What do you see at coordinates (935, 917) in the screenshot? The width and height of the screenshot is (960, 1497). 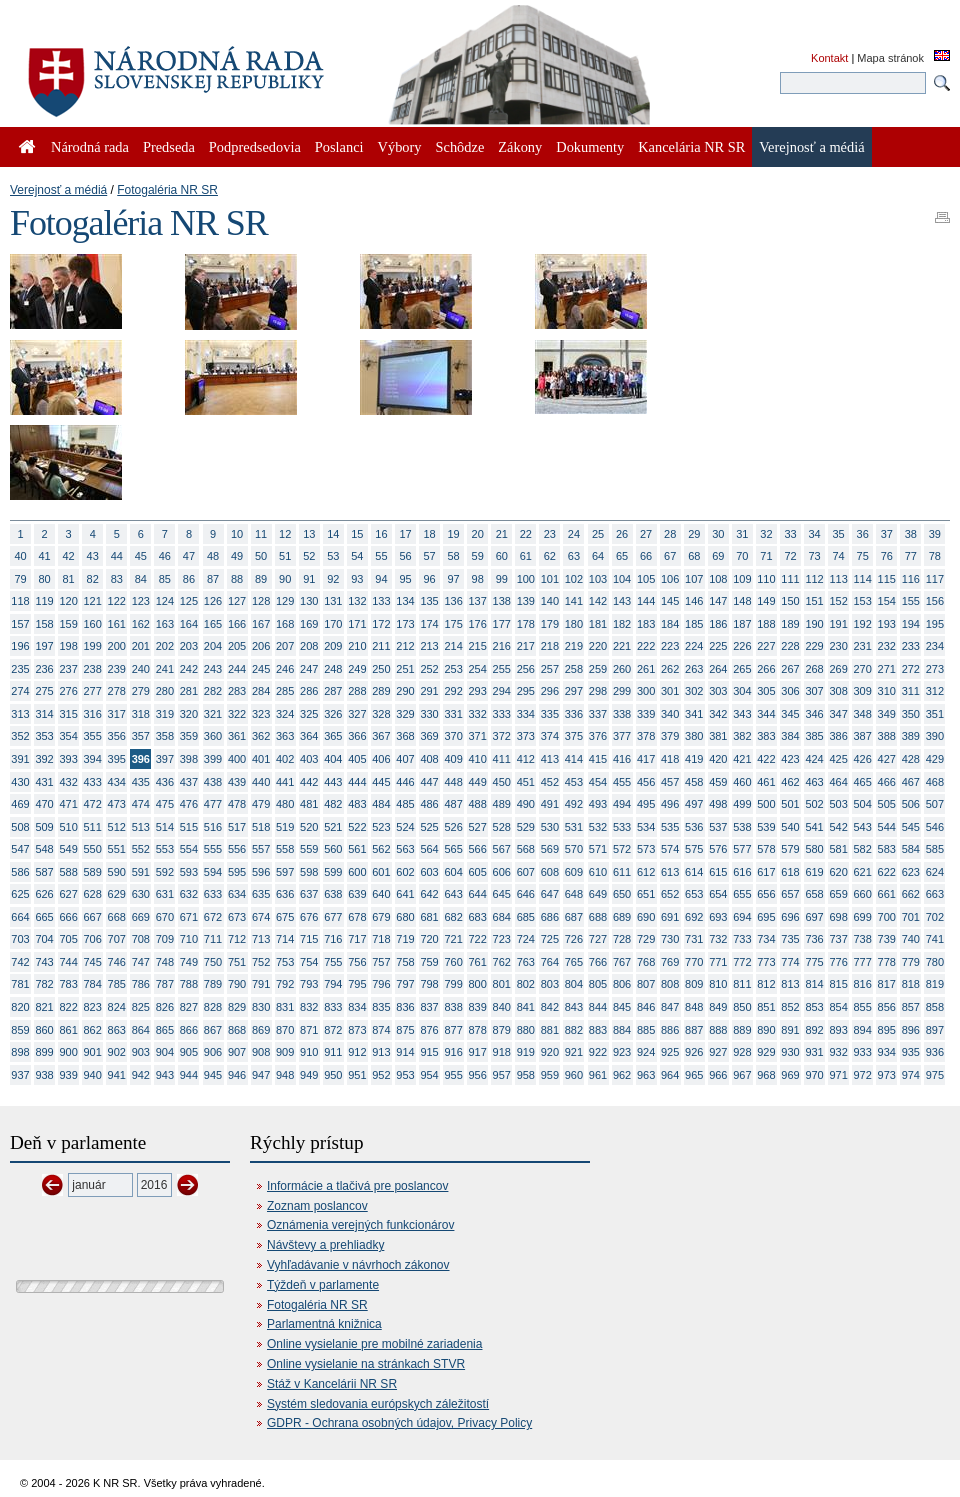 I see `702` at bounding box center [935, 917].